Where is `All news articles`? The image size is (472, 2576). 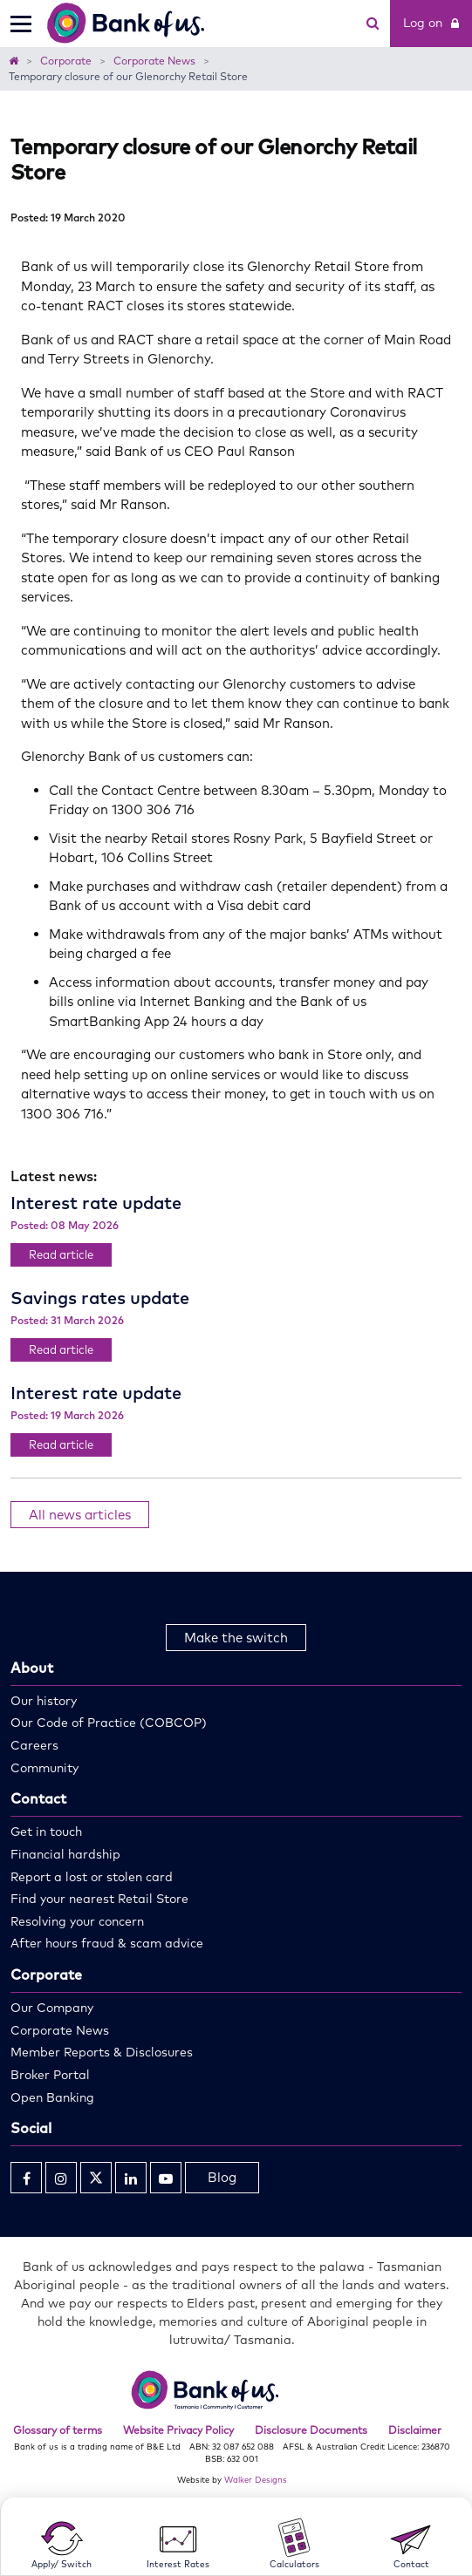 All news articles is located at coordinates (80, 1514).